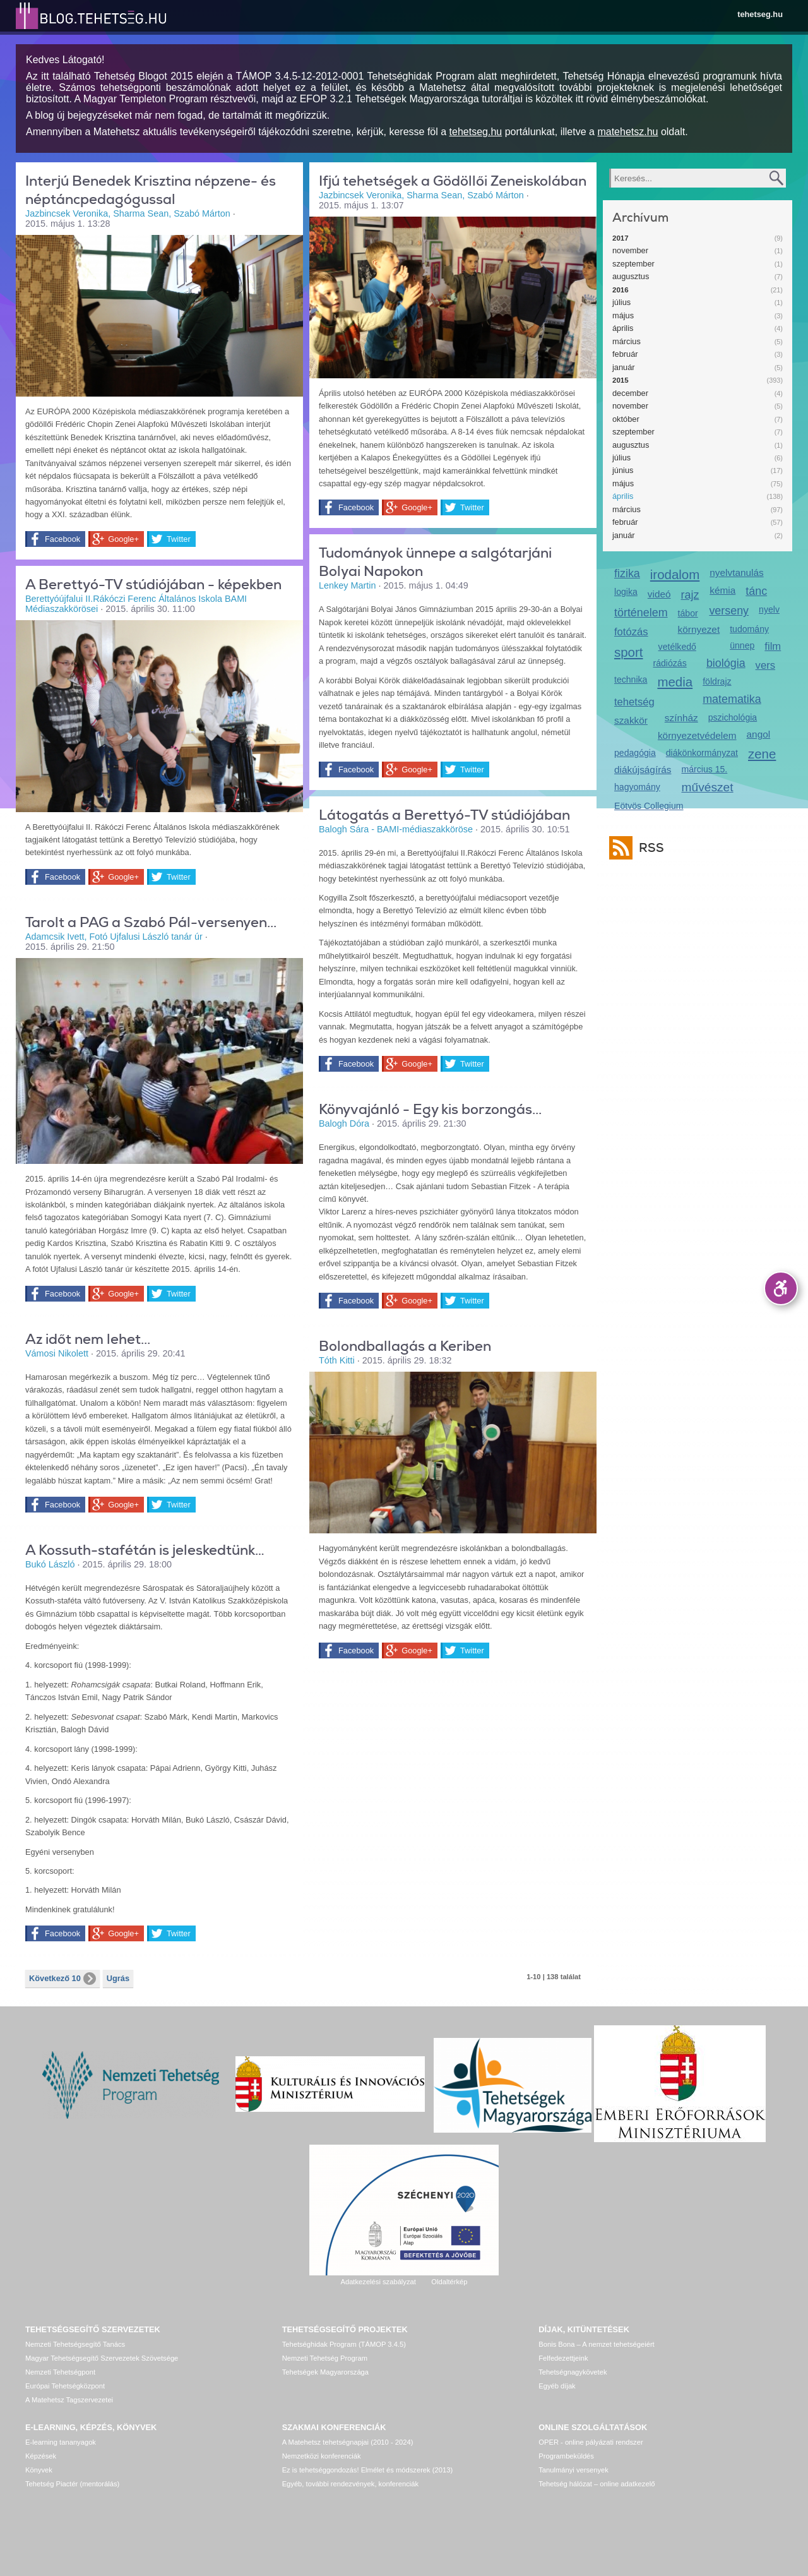 This screenshot has width=808, height=2576. I want to click on tudomány, so click(749, 629).